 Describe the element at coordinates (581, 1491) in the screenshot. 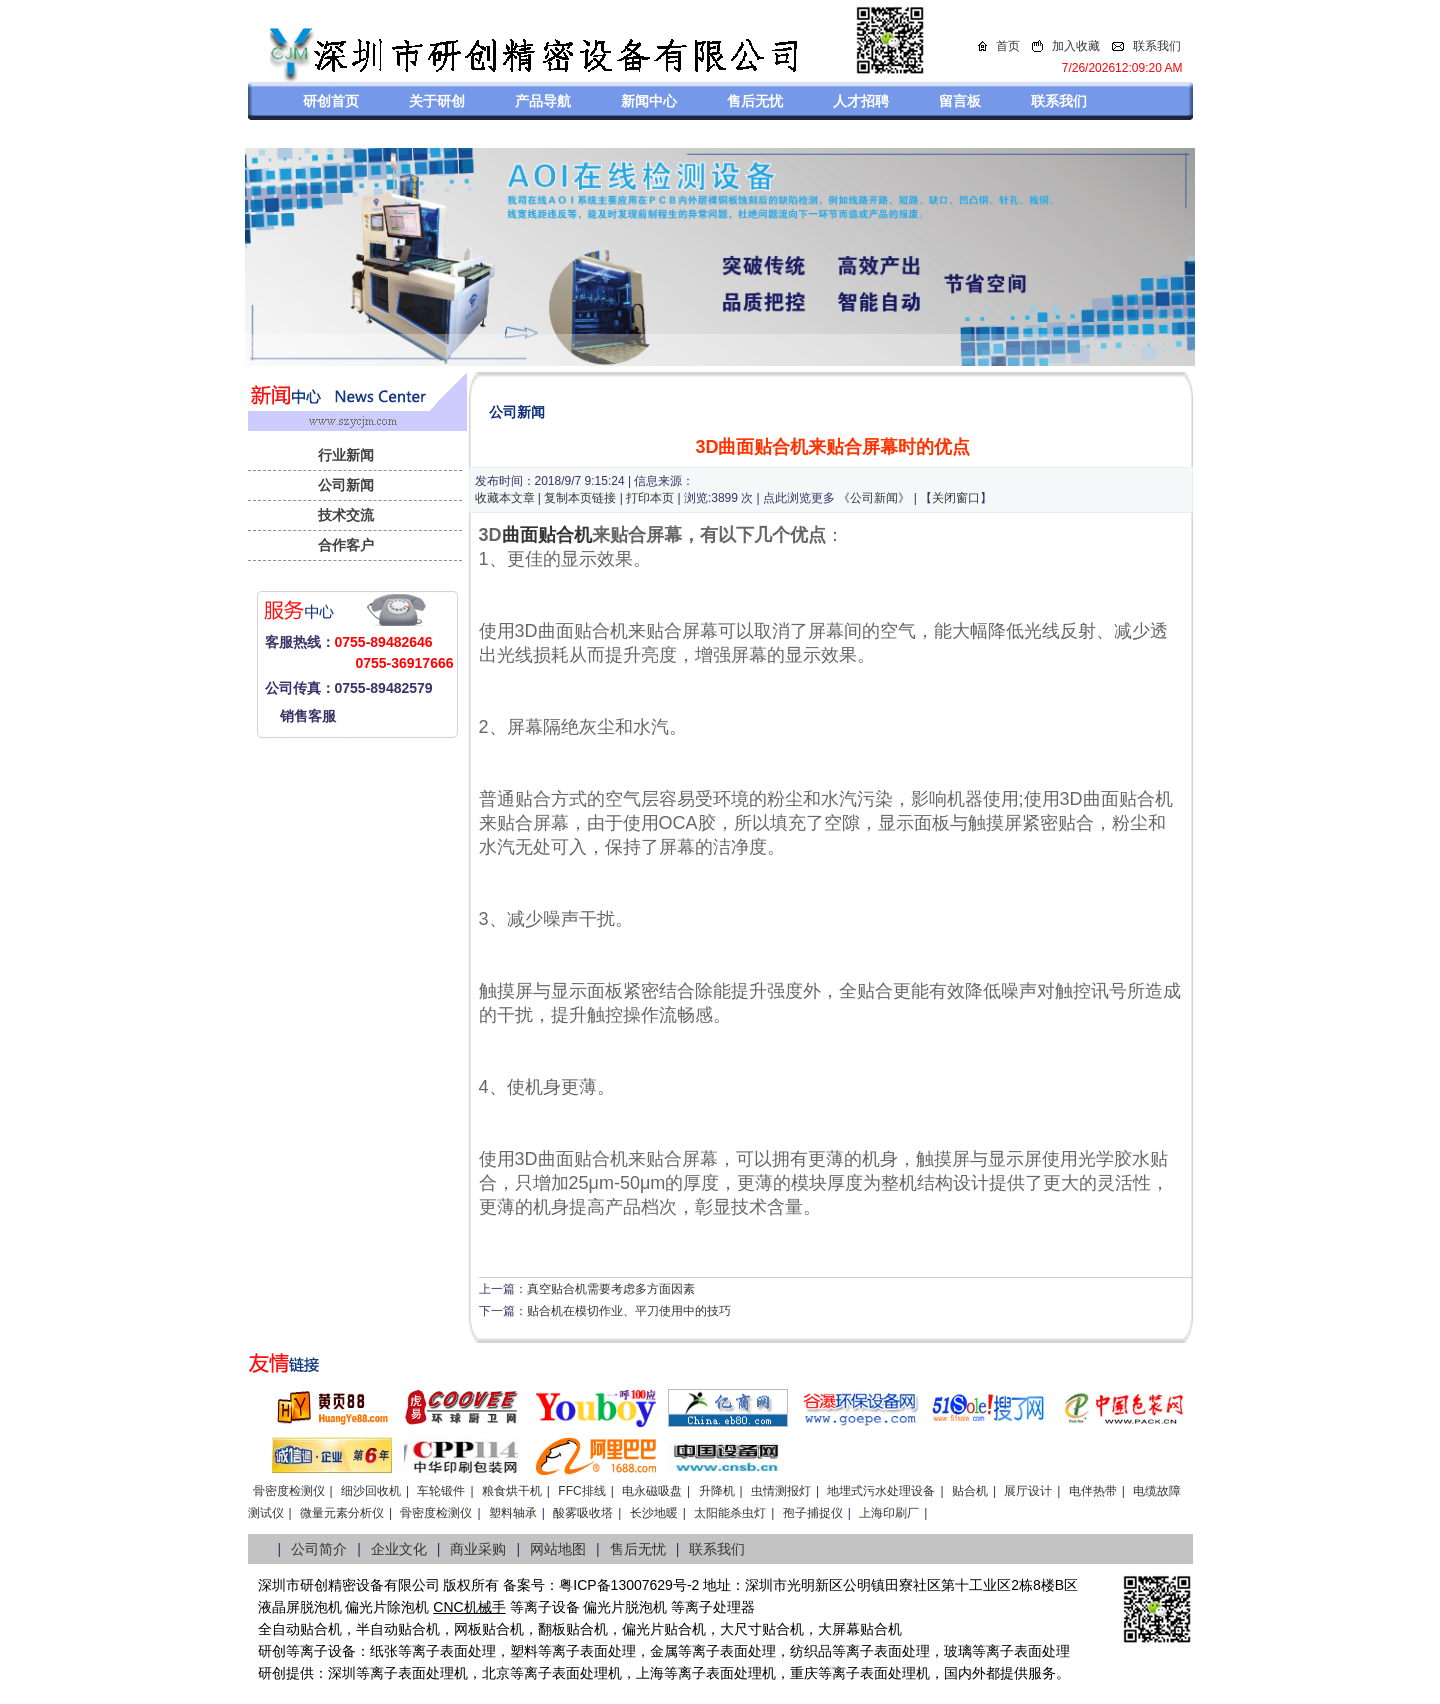

I see `FFC排线` at that location.